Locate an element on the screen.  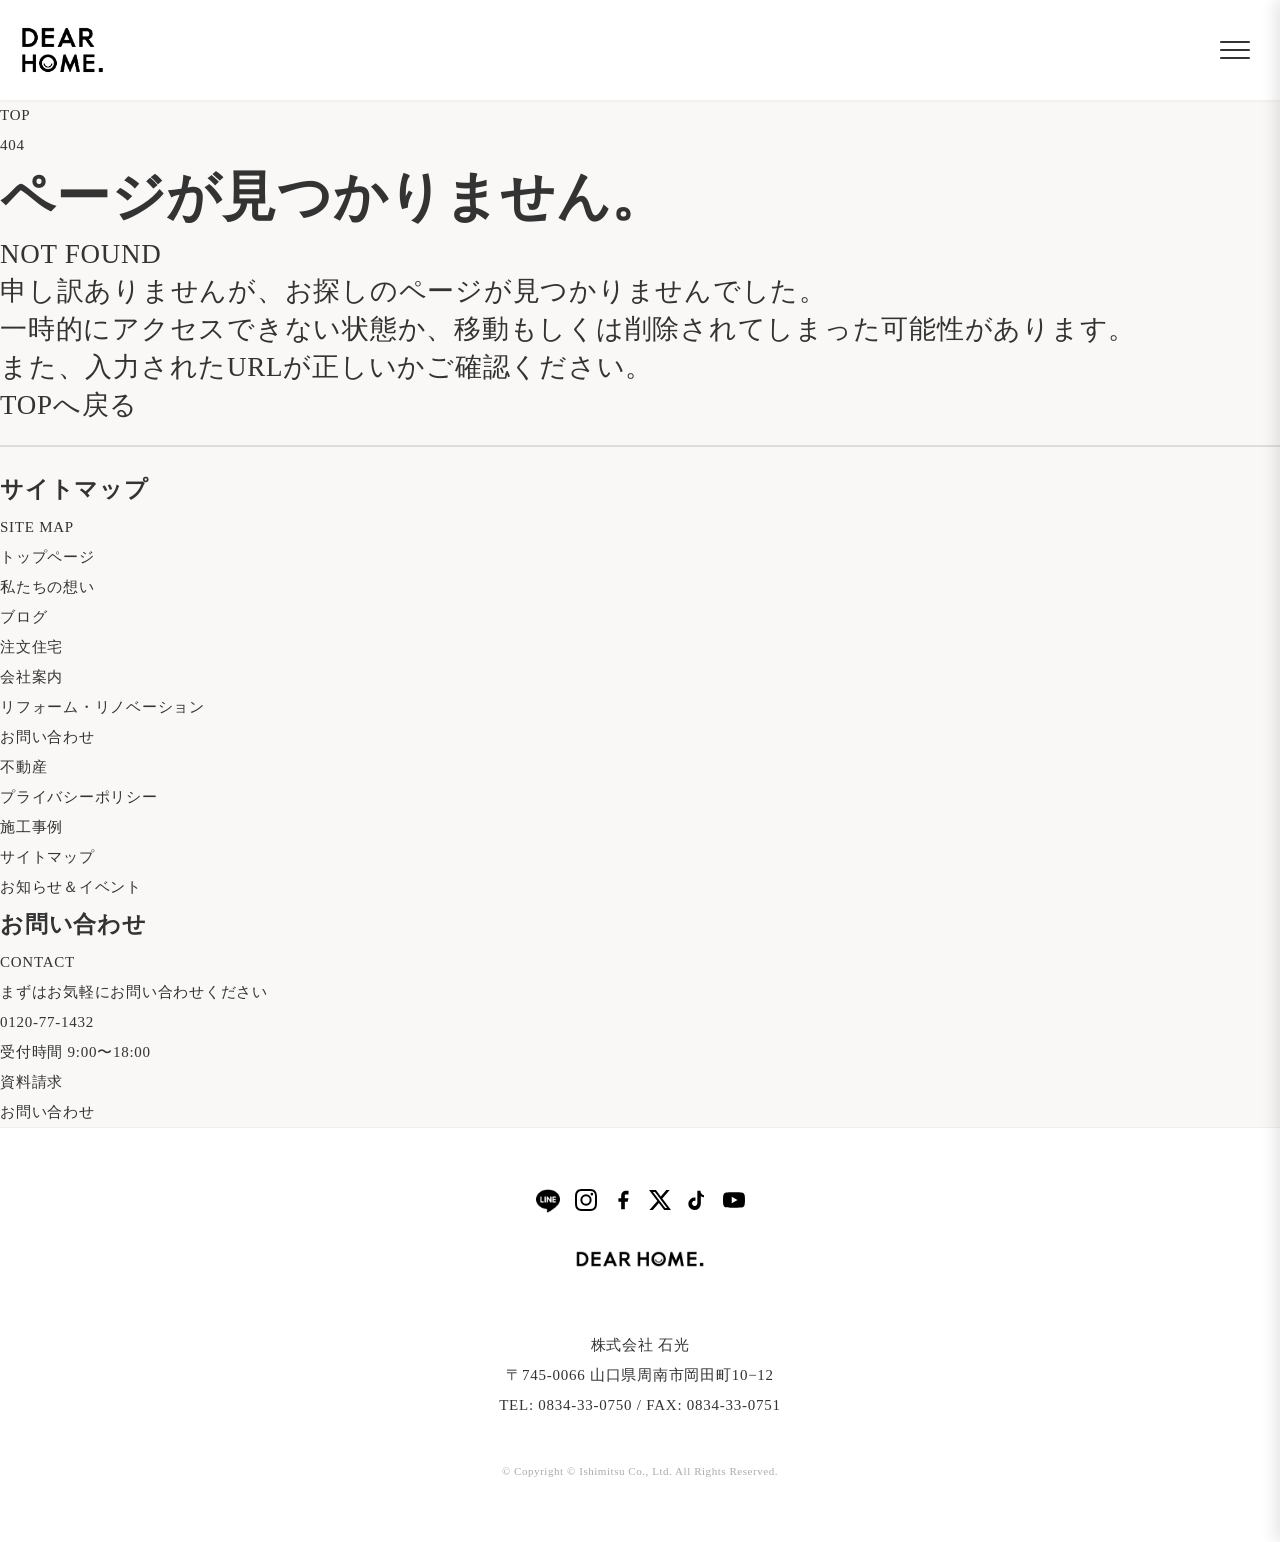
[TikTok] is located at coordinates (697, 1200).